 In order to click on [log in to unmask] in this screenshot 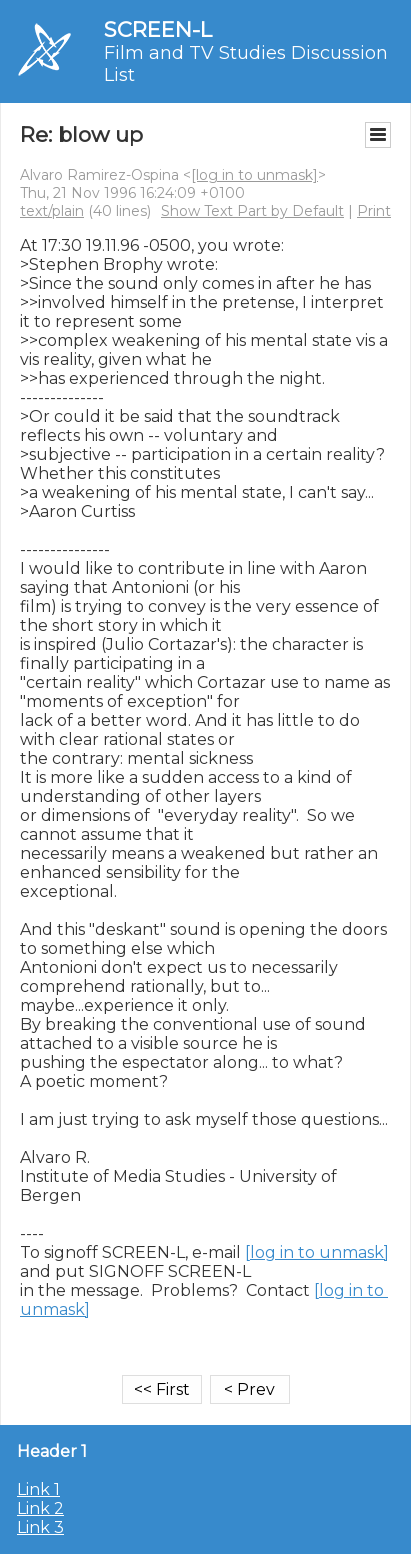, I will do `click(254, 175)`.